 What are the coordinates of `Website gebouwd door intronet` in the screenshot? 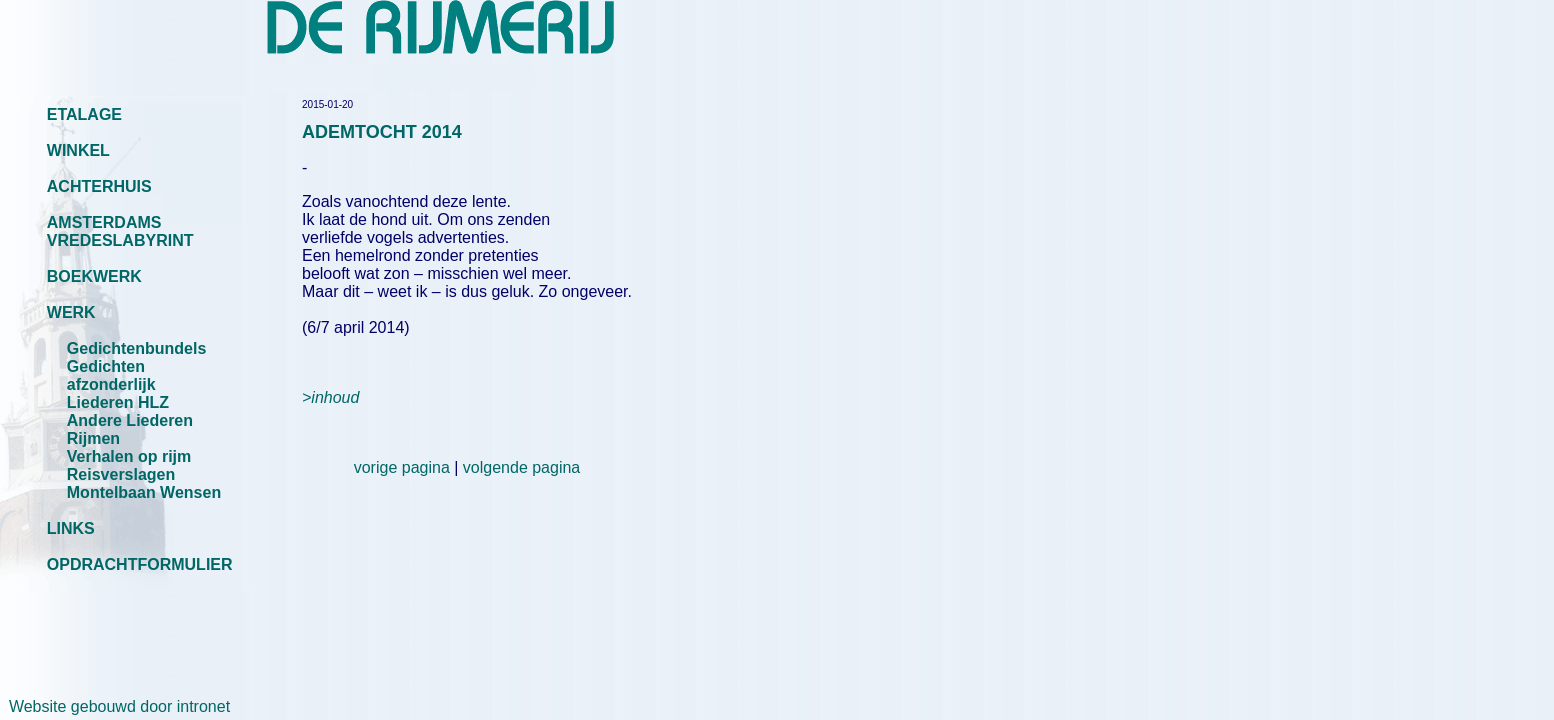 It's located at (115, 706).